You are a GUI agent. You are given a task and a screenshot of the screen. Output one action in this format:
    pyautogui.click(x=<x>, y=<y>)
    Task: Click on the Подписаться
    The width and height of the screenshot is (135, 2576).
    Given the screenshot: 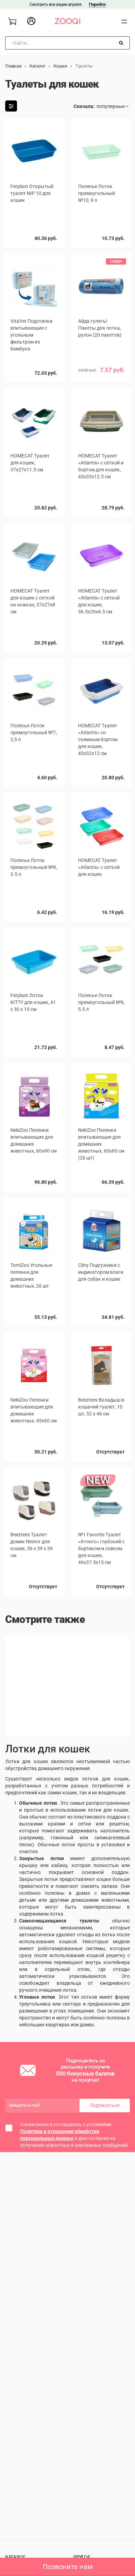 What is the action you would take?
    pyautogui.click(x=105, y=2108)
    